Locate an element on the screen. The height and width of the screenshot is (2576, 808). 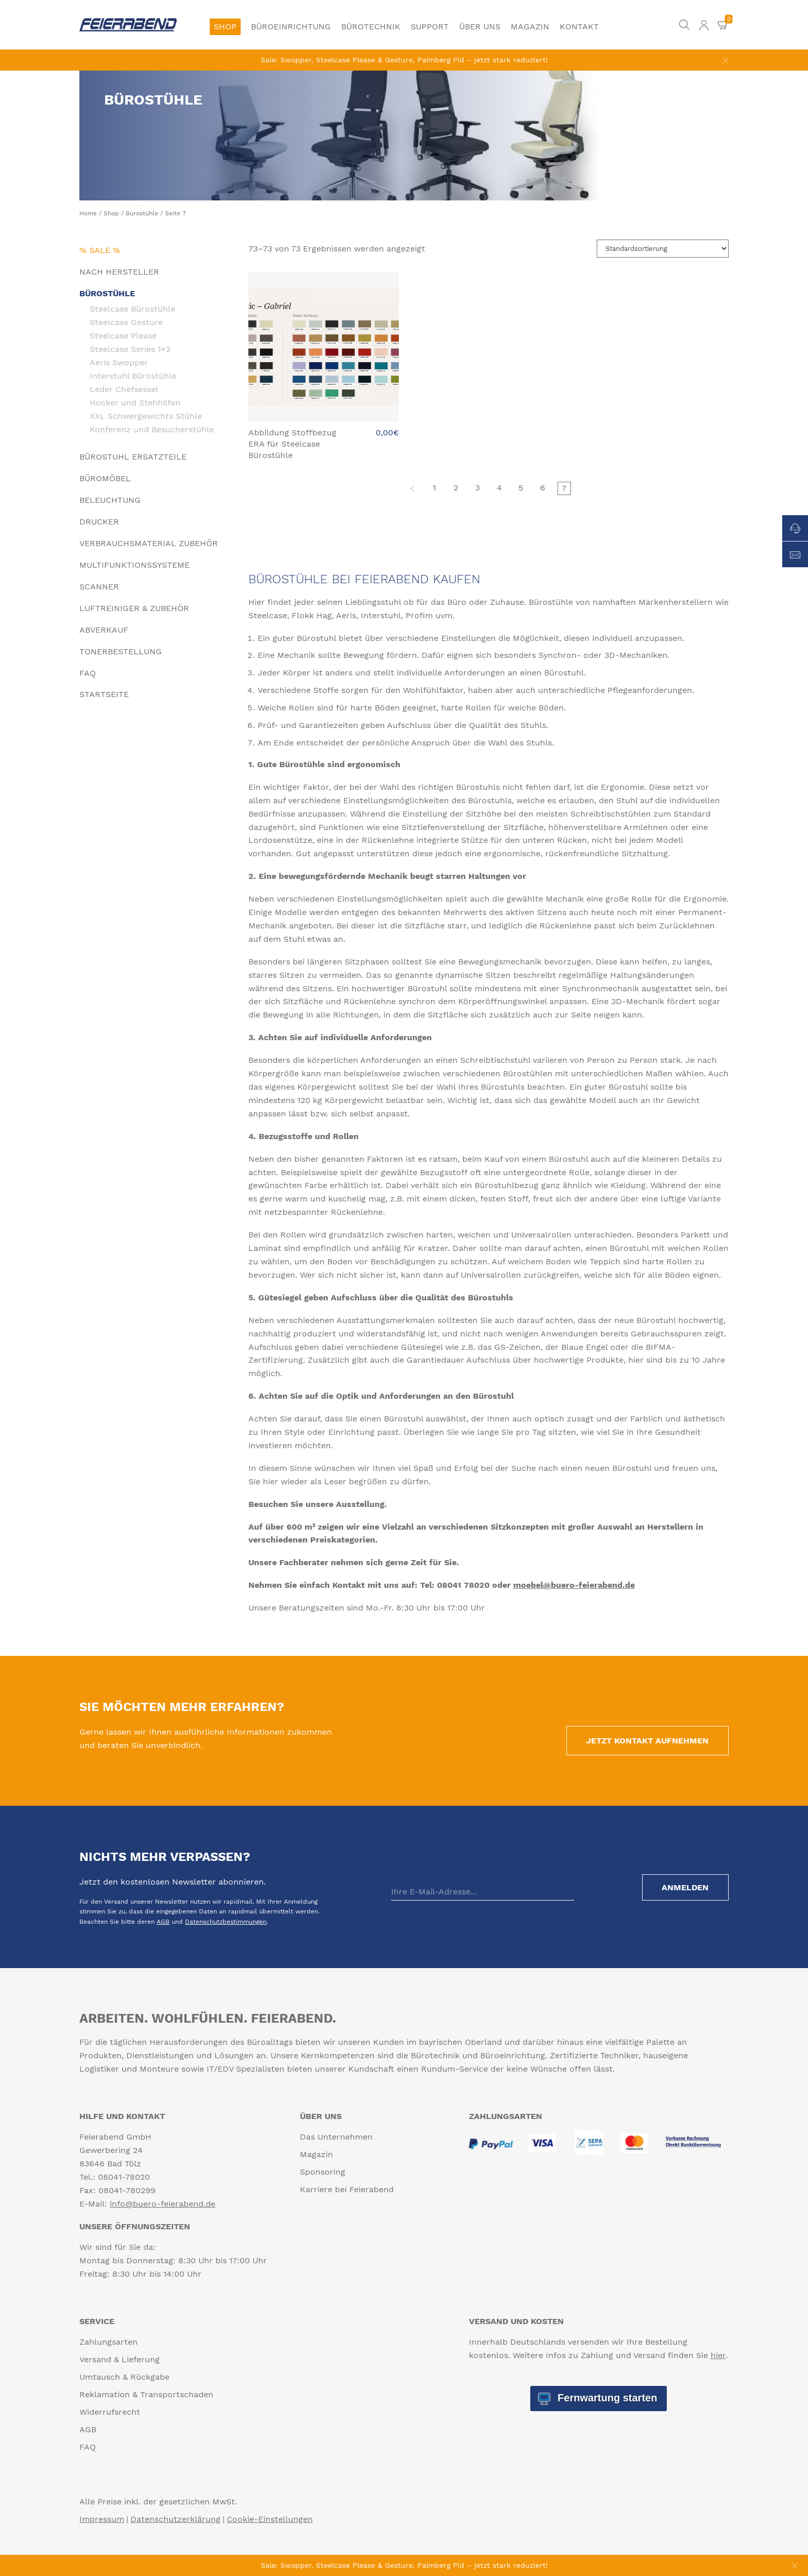
[Shop-Reihenfolge] is located at coordinates (663, 249).